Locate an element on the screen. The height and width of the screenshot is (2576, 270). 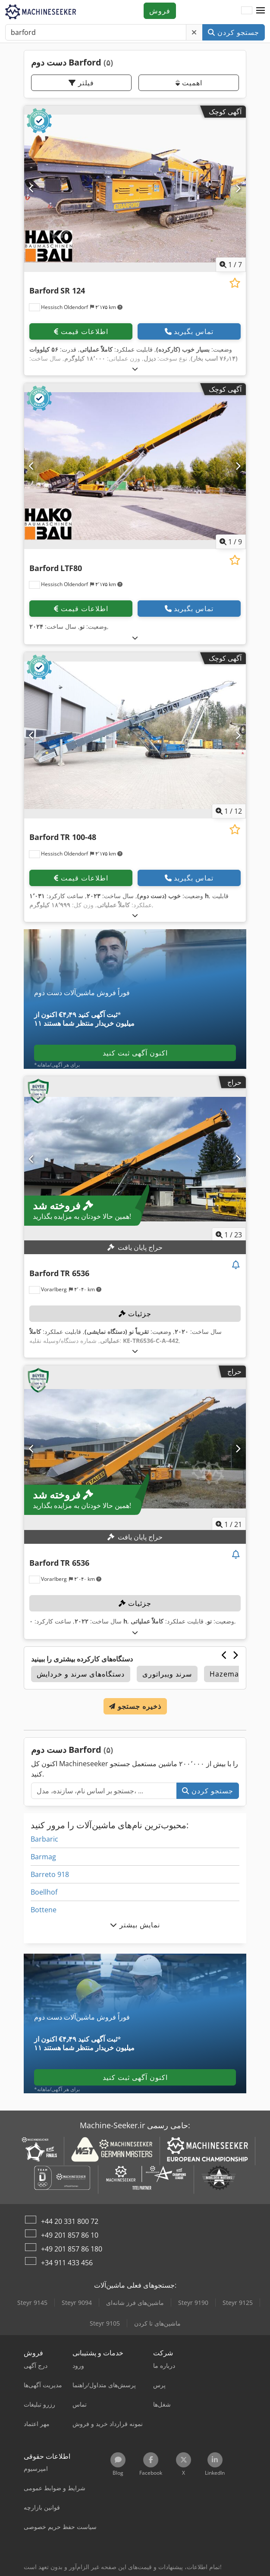
Bottene is located at coordinates (44, 1909).